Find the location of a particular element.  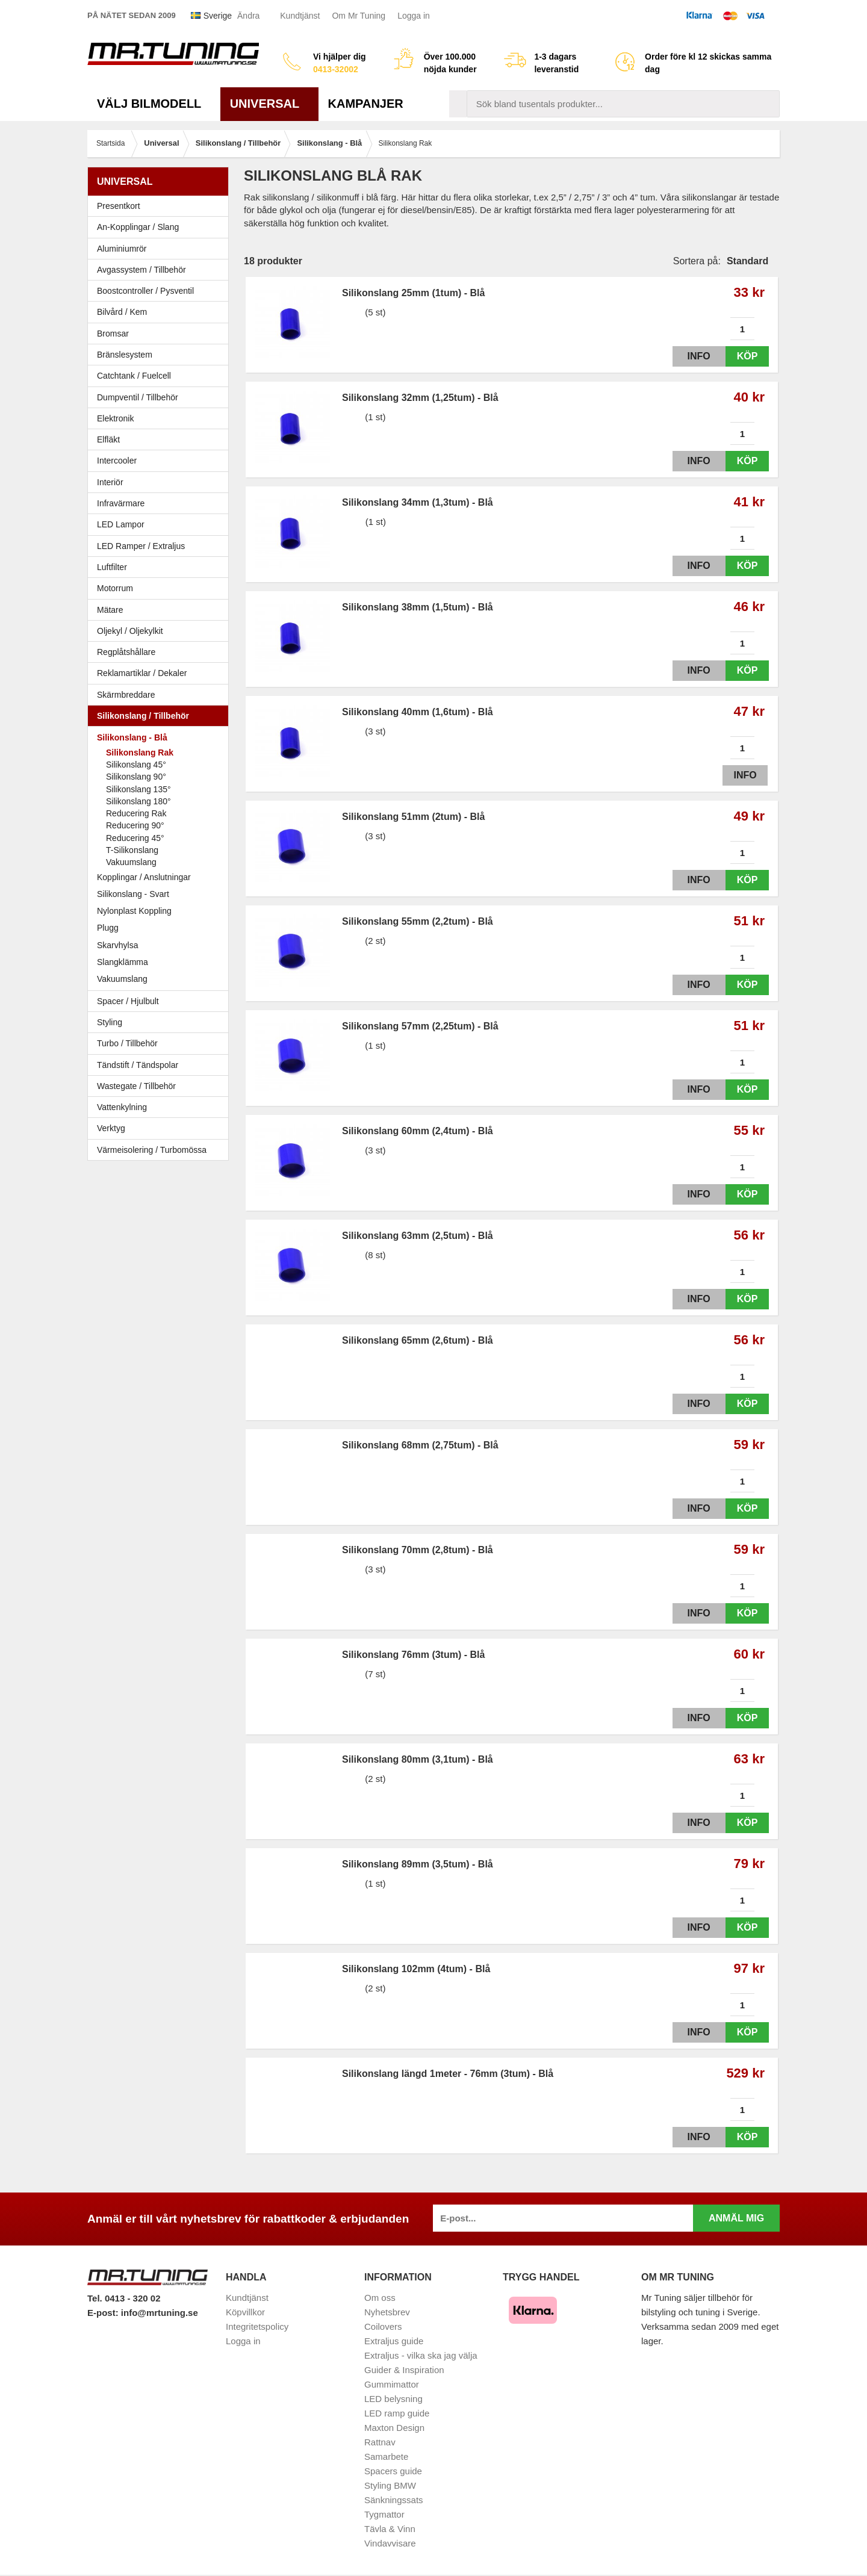

Vakuumslang is located at coordinates (131, 862).